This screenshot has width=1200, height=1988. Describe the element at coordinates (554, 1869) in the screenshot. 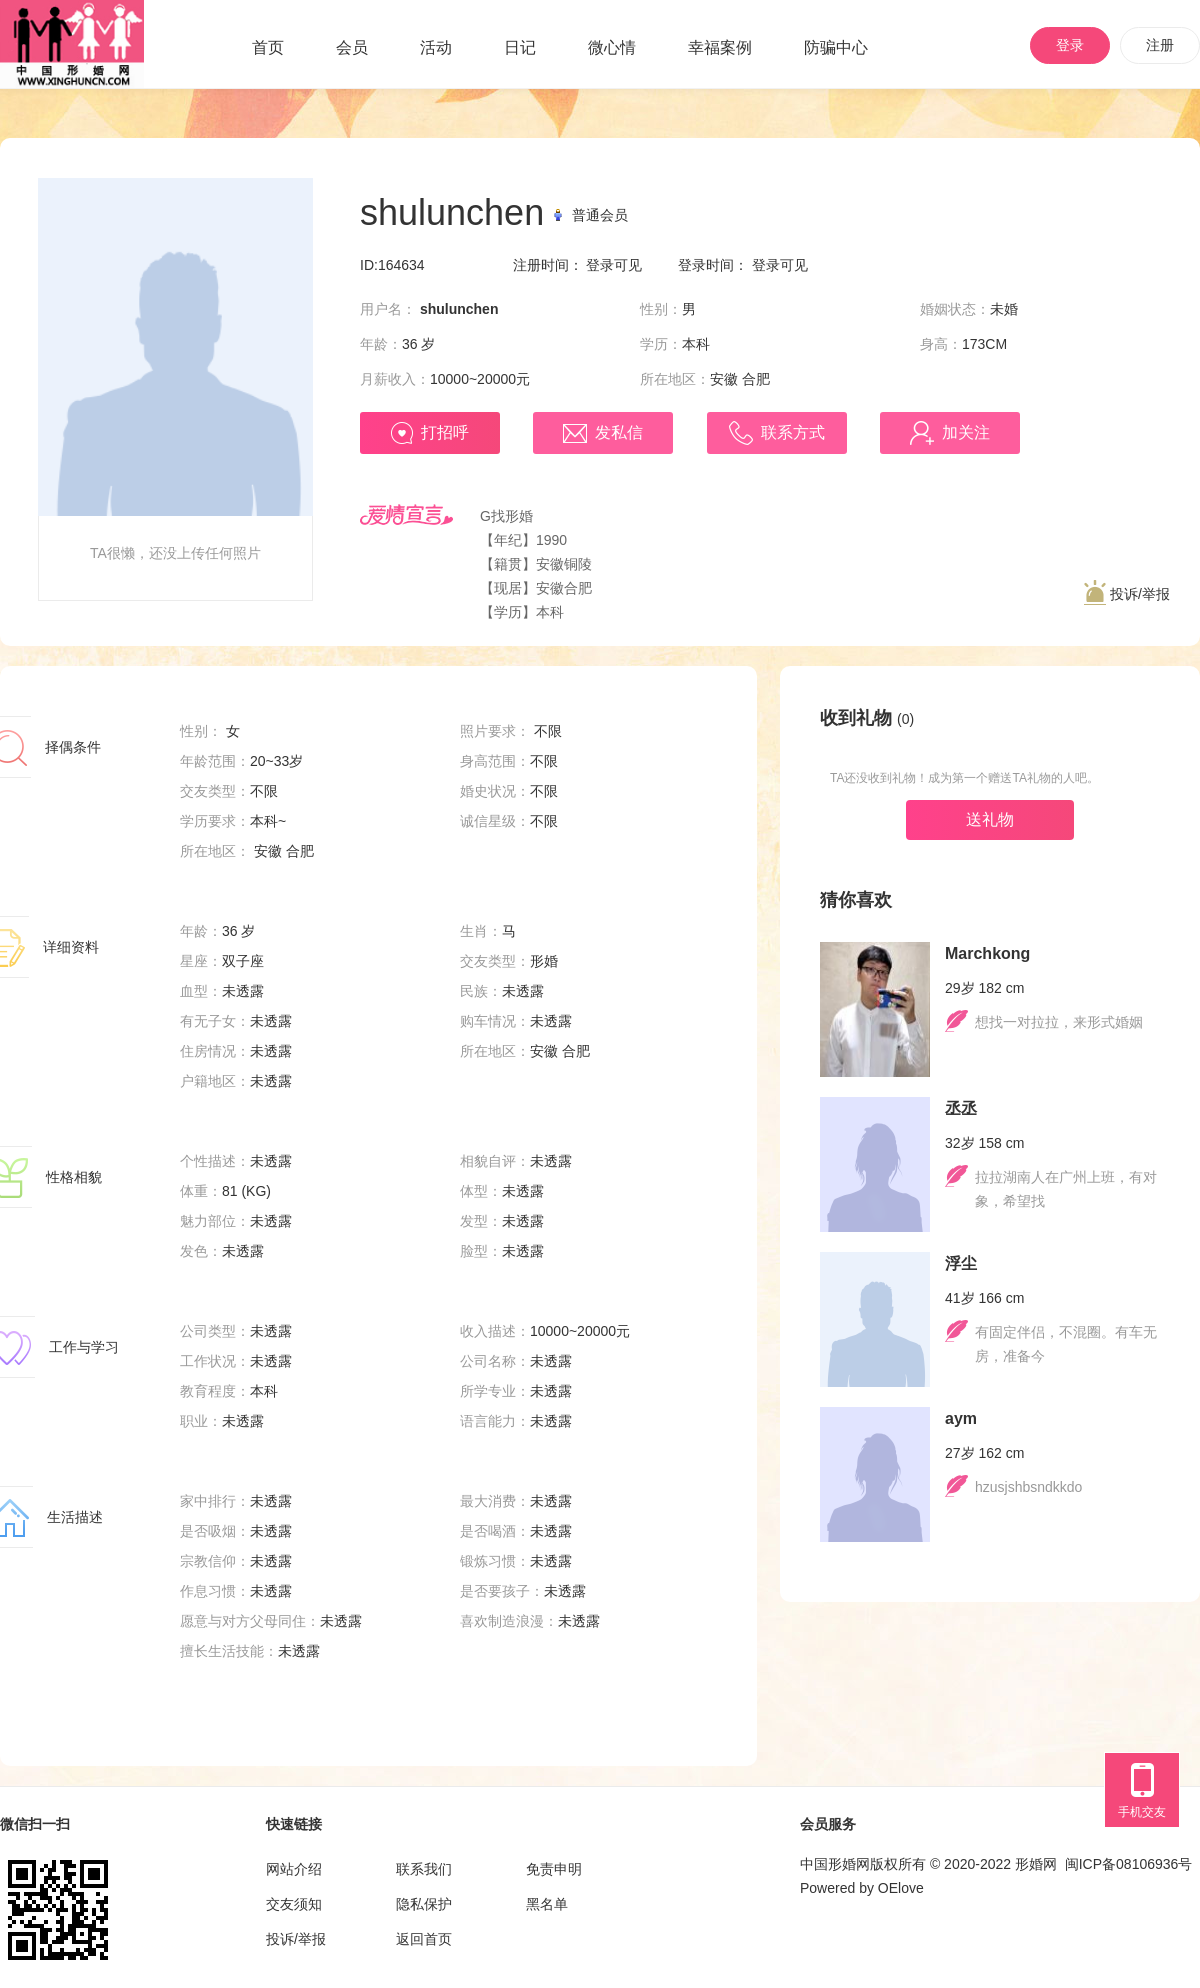

I see `免责申明` at that location.